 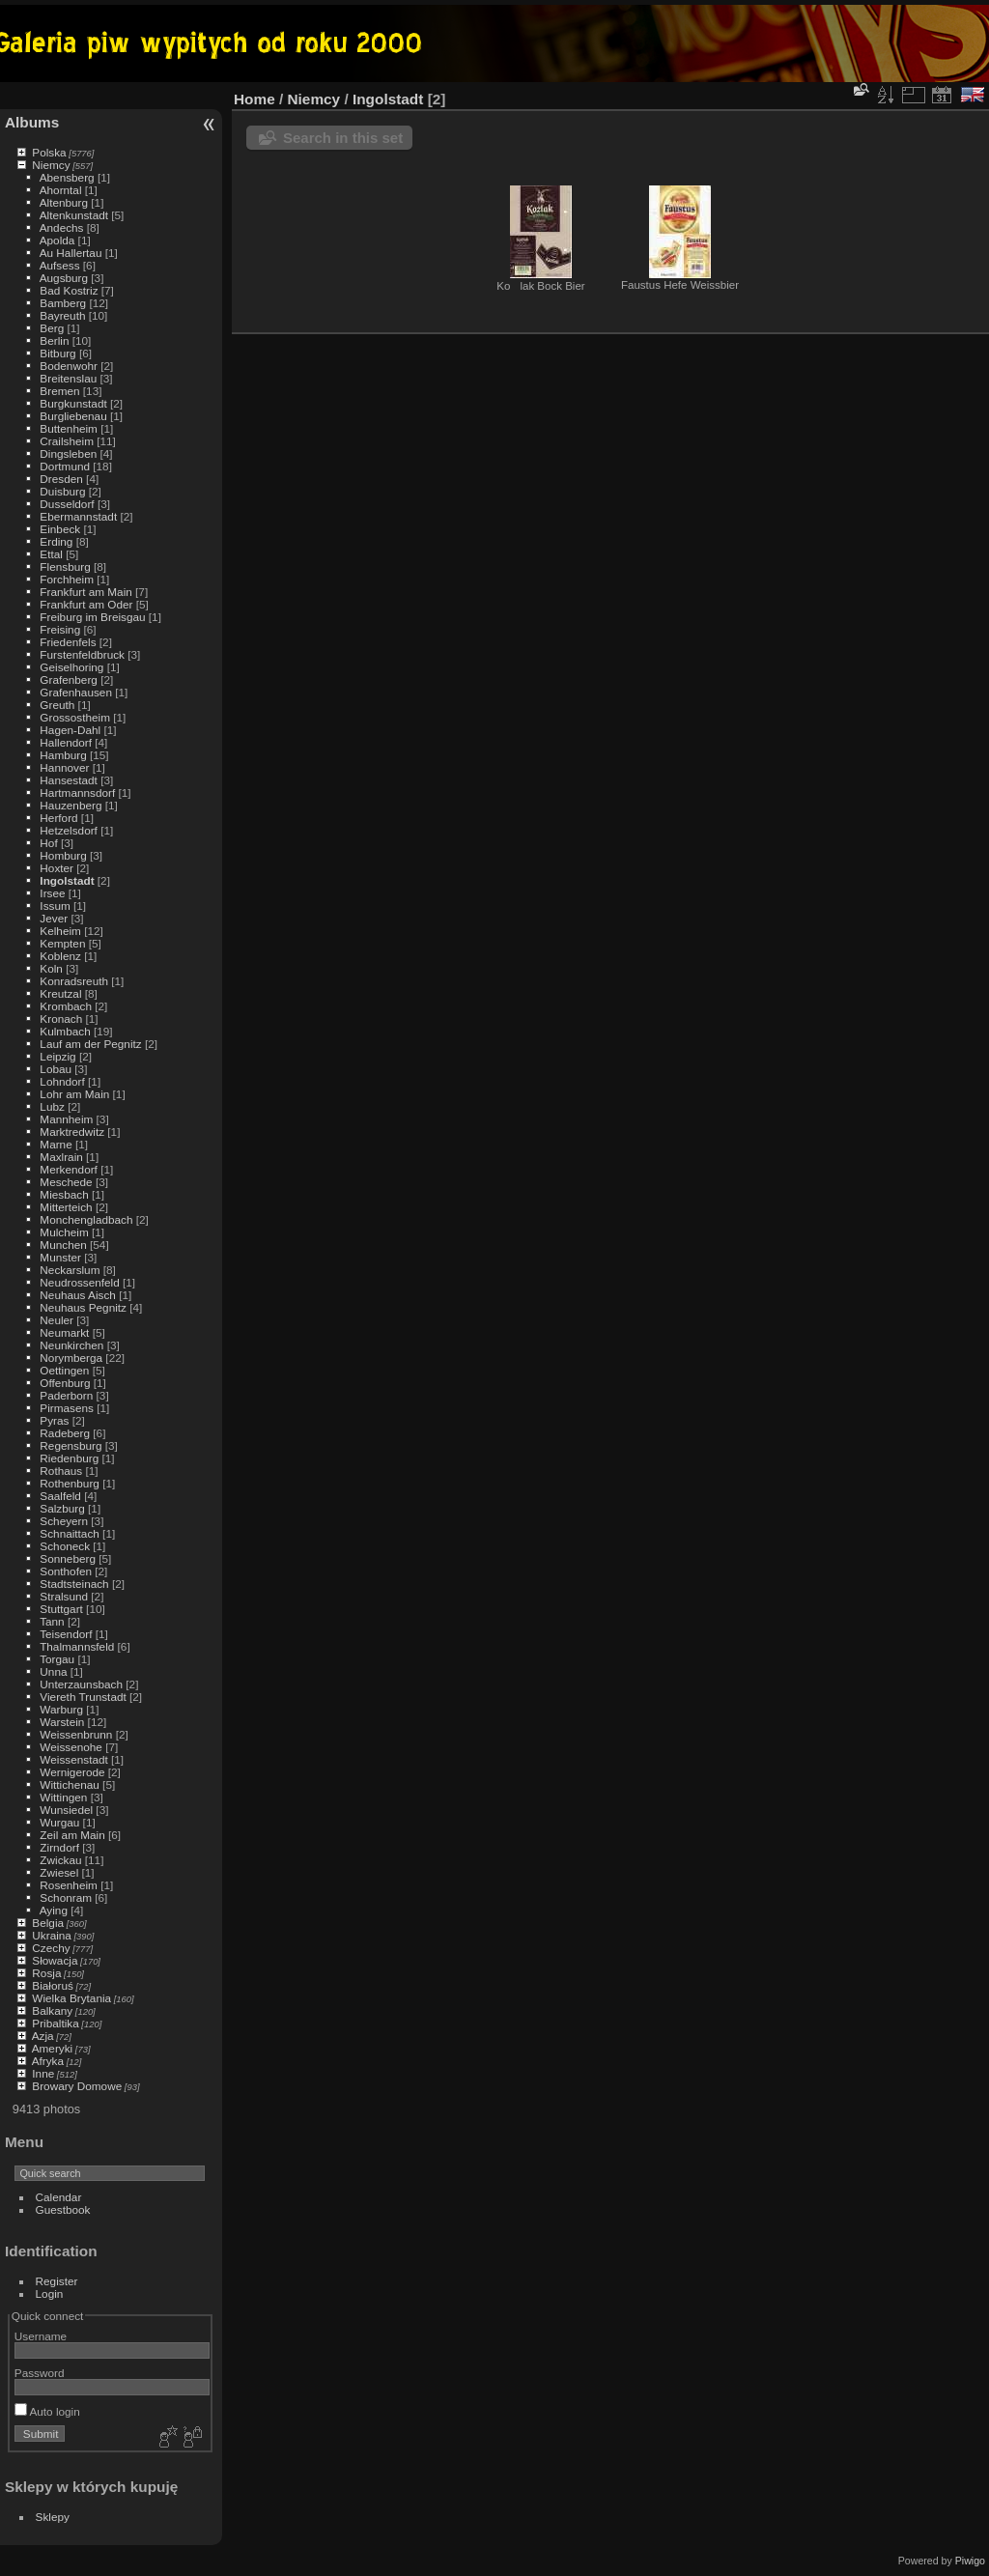 I want to click on Herford, so click(x=58, y=817).